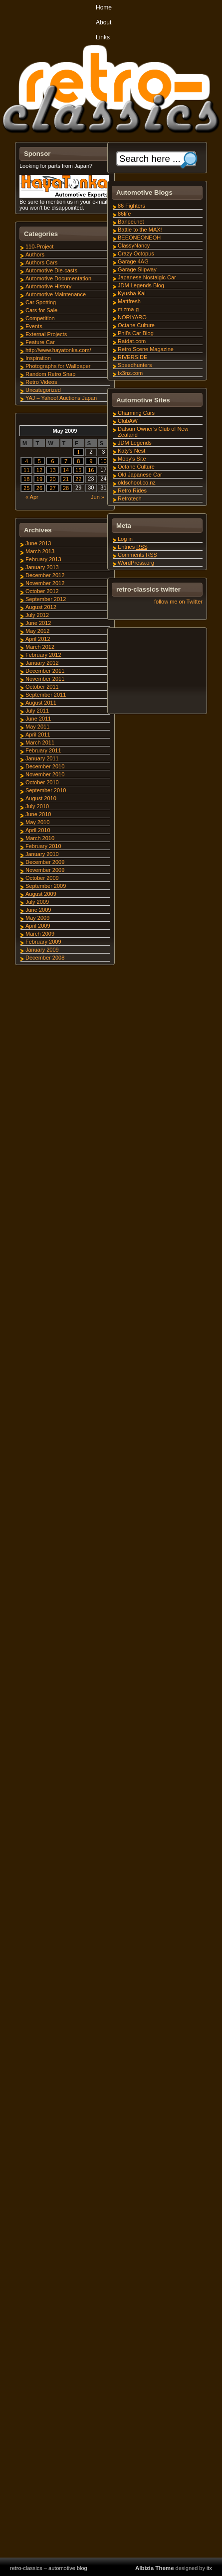 Image resolution: width=222 pixels, height=2576 pixels. What do you see at coordinates (140, 475) in the screenshot?
I see `Old Japanese Car` at bounding box center [140, 475].